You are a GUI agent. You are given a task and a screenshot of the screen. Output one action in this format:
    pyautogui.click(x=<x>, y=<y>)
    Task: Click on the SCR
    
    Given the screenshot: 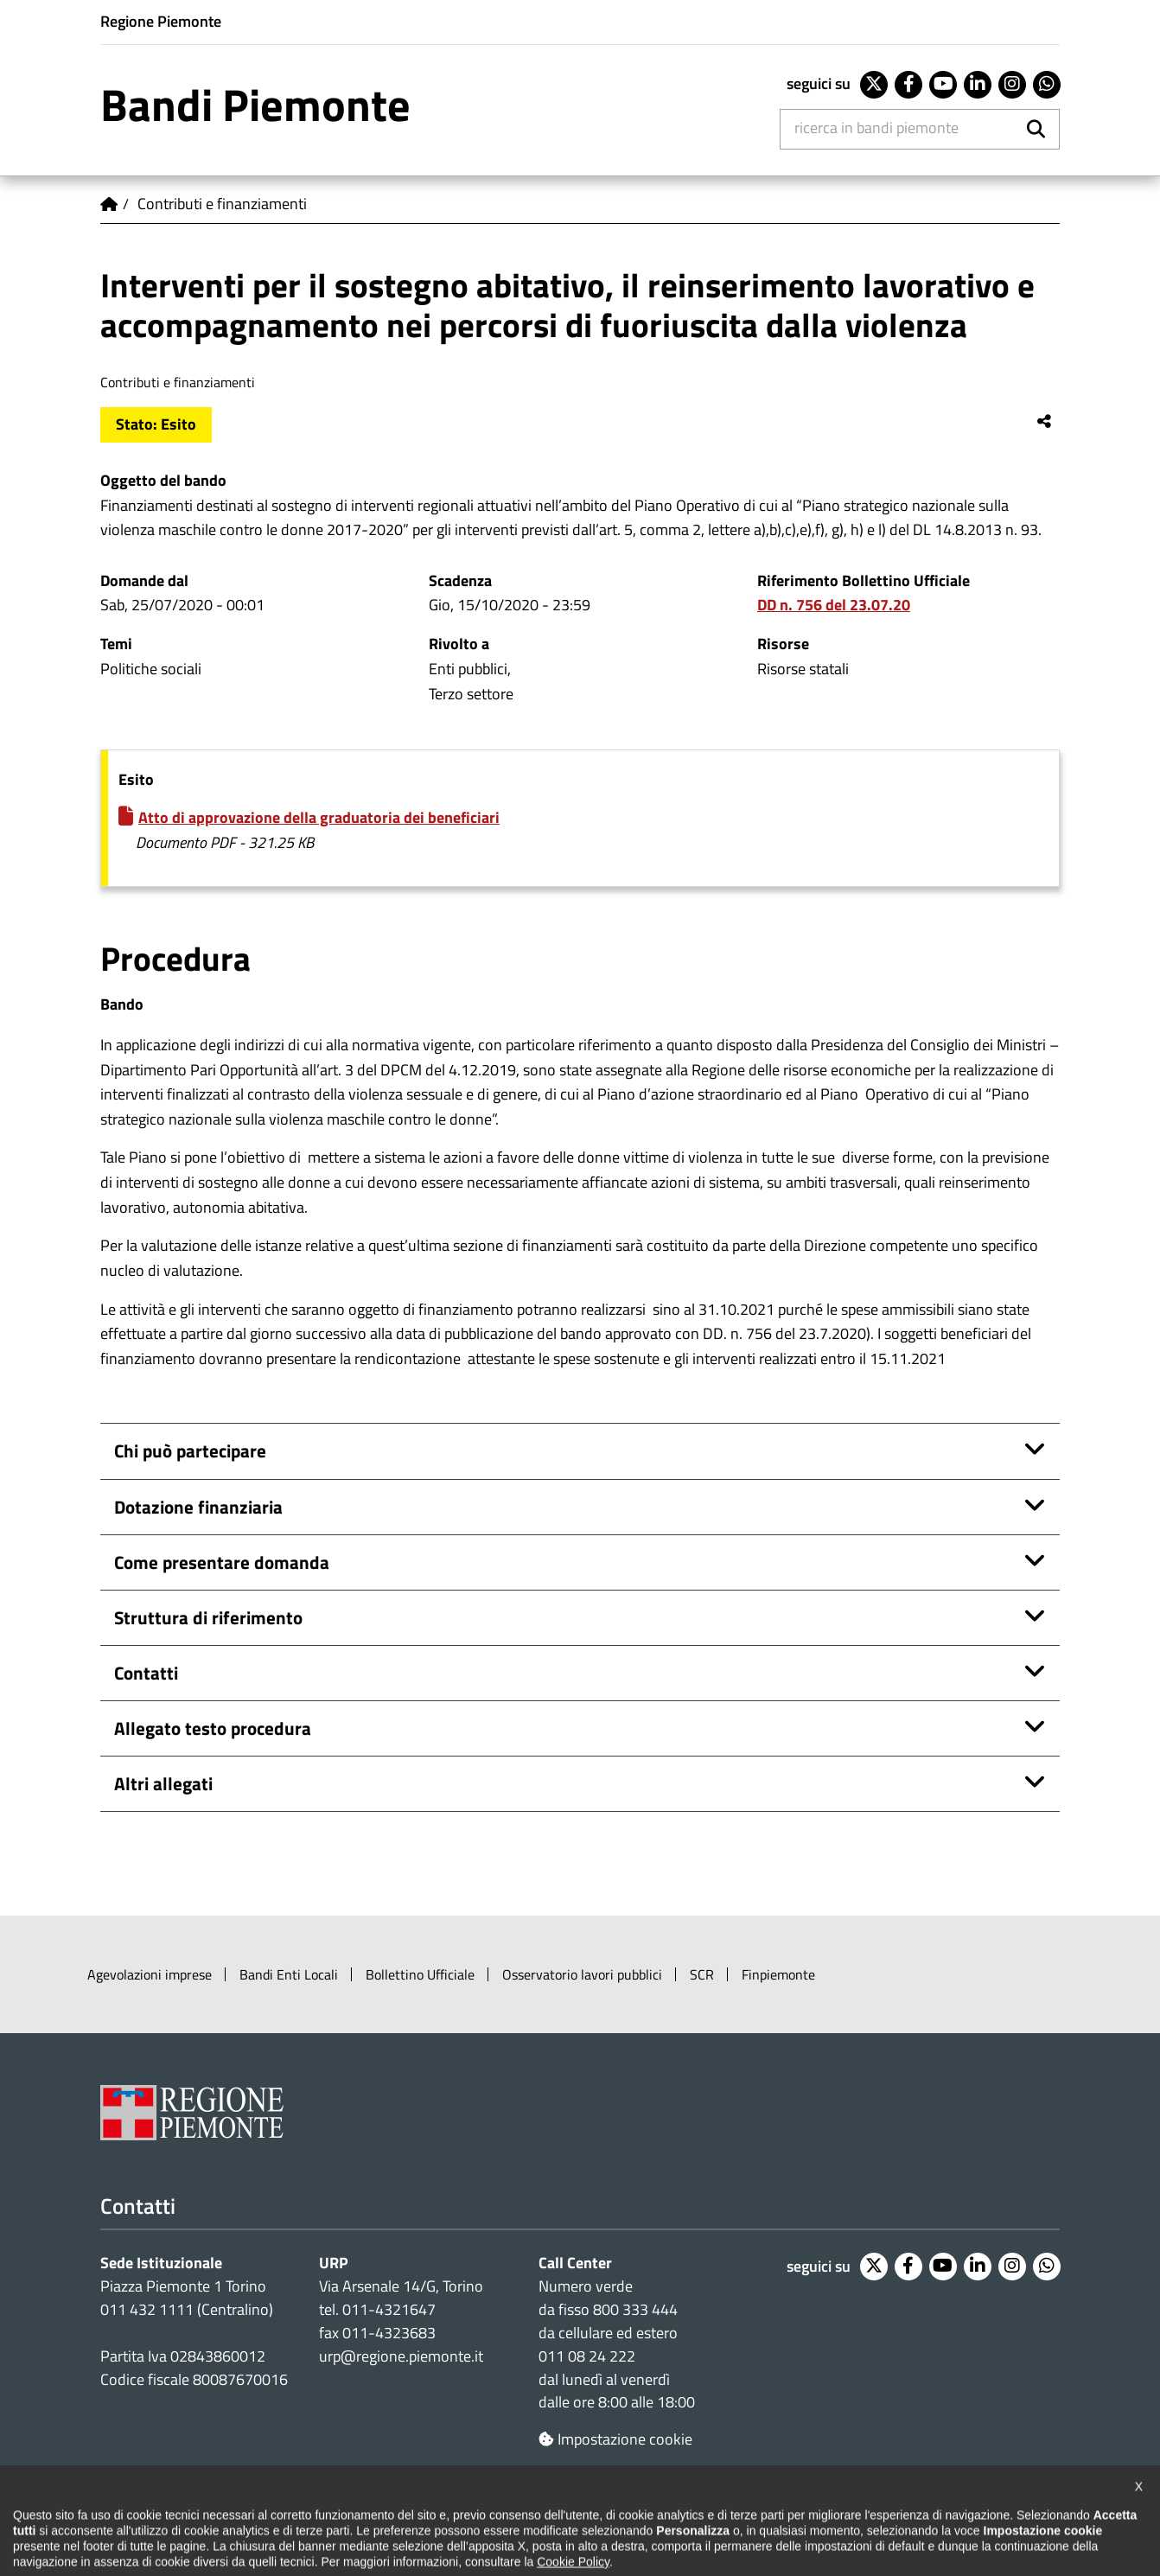 What is the action you would take?
    pyautogui.click(x=702, y=1974)
    